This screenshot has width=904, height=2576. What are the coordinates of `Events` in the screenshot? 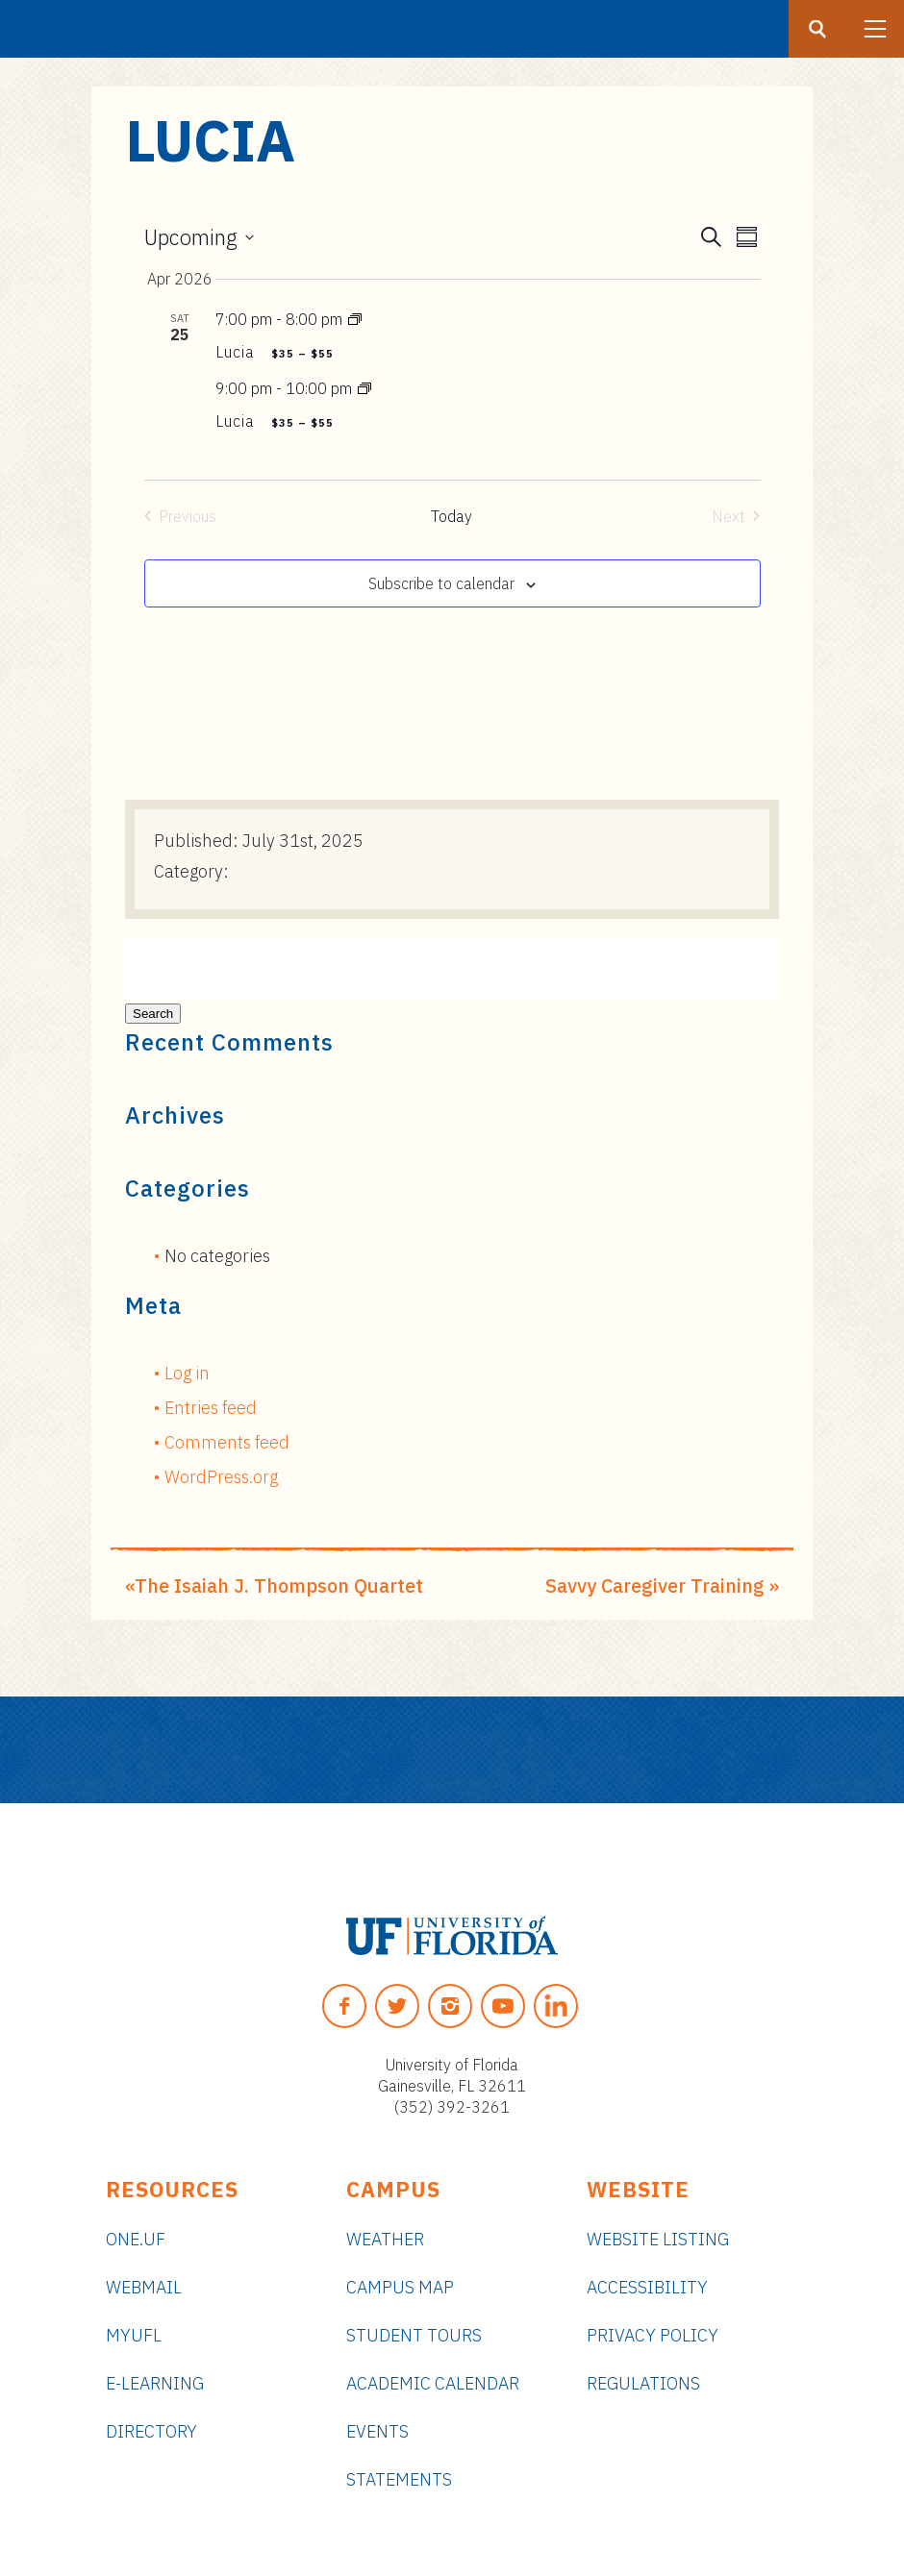 It's located at (377, 2431).